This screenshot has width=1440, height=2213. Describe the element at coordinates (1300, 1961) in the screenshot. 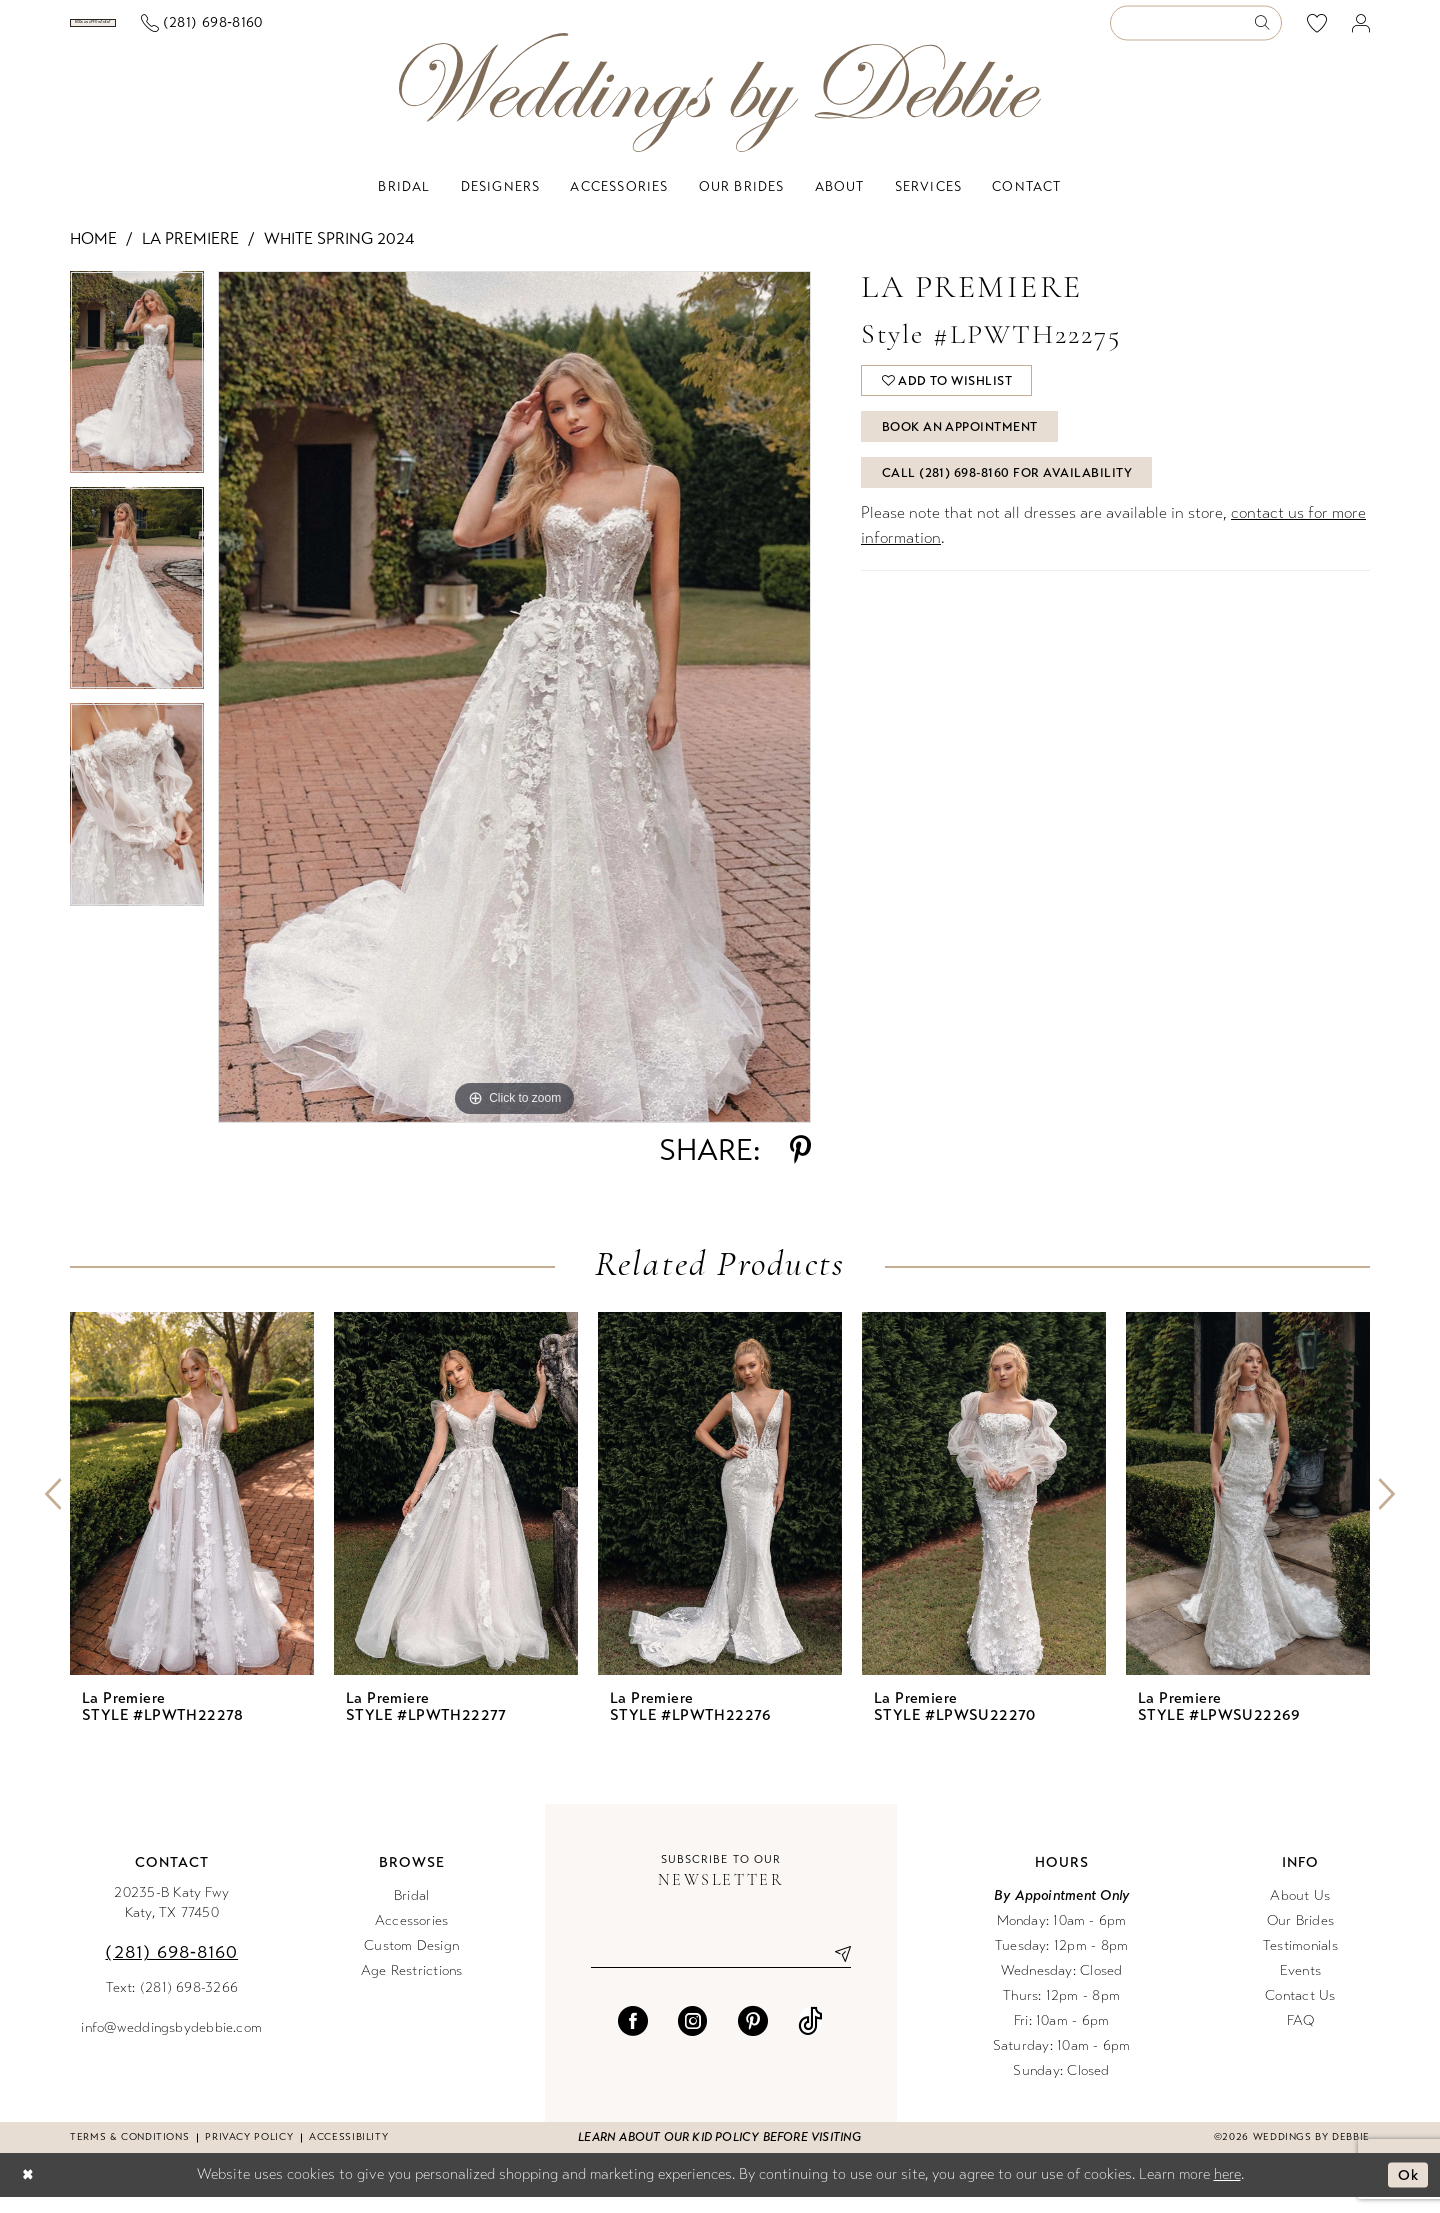

I see `Testimonials` at that location.